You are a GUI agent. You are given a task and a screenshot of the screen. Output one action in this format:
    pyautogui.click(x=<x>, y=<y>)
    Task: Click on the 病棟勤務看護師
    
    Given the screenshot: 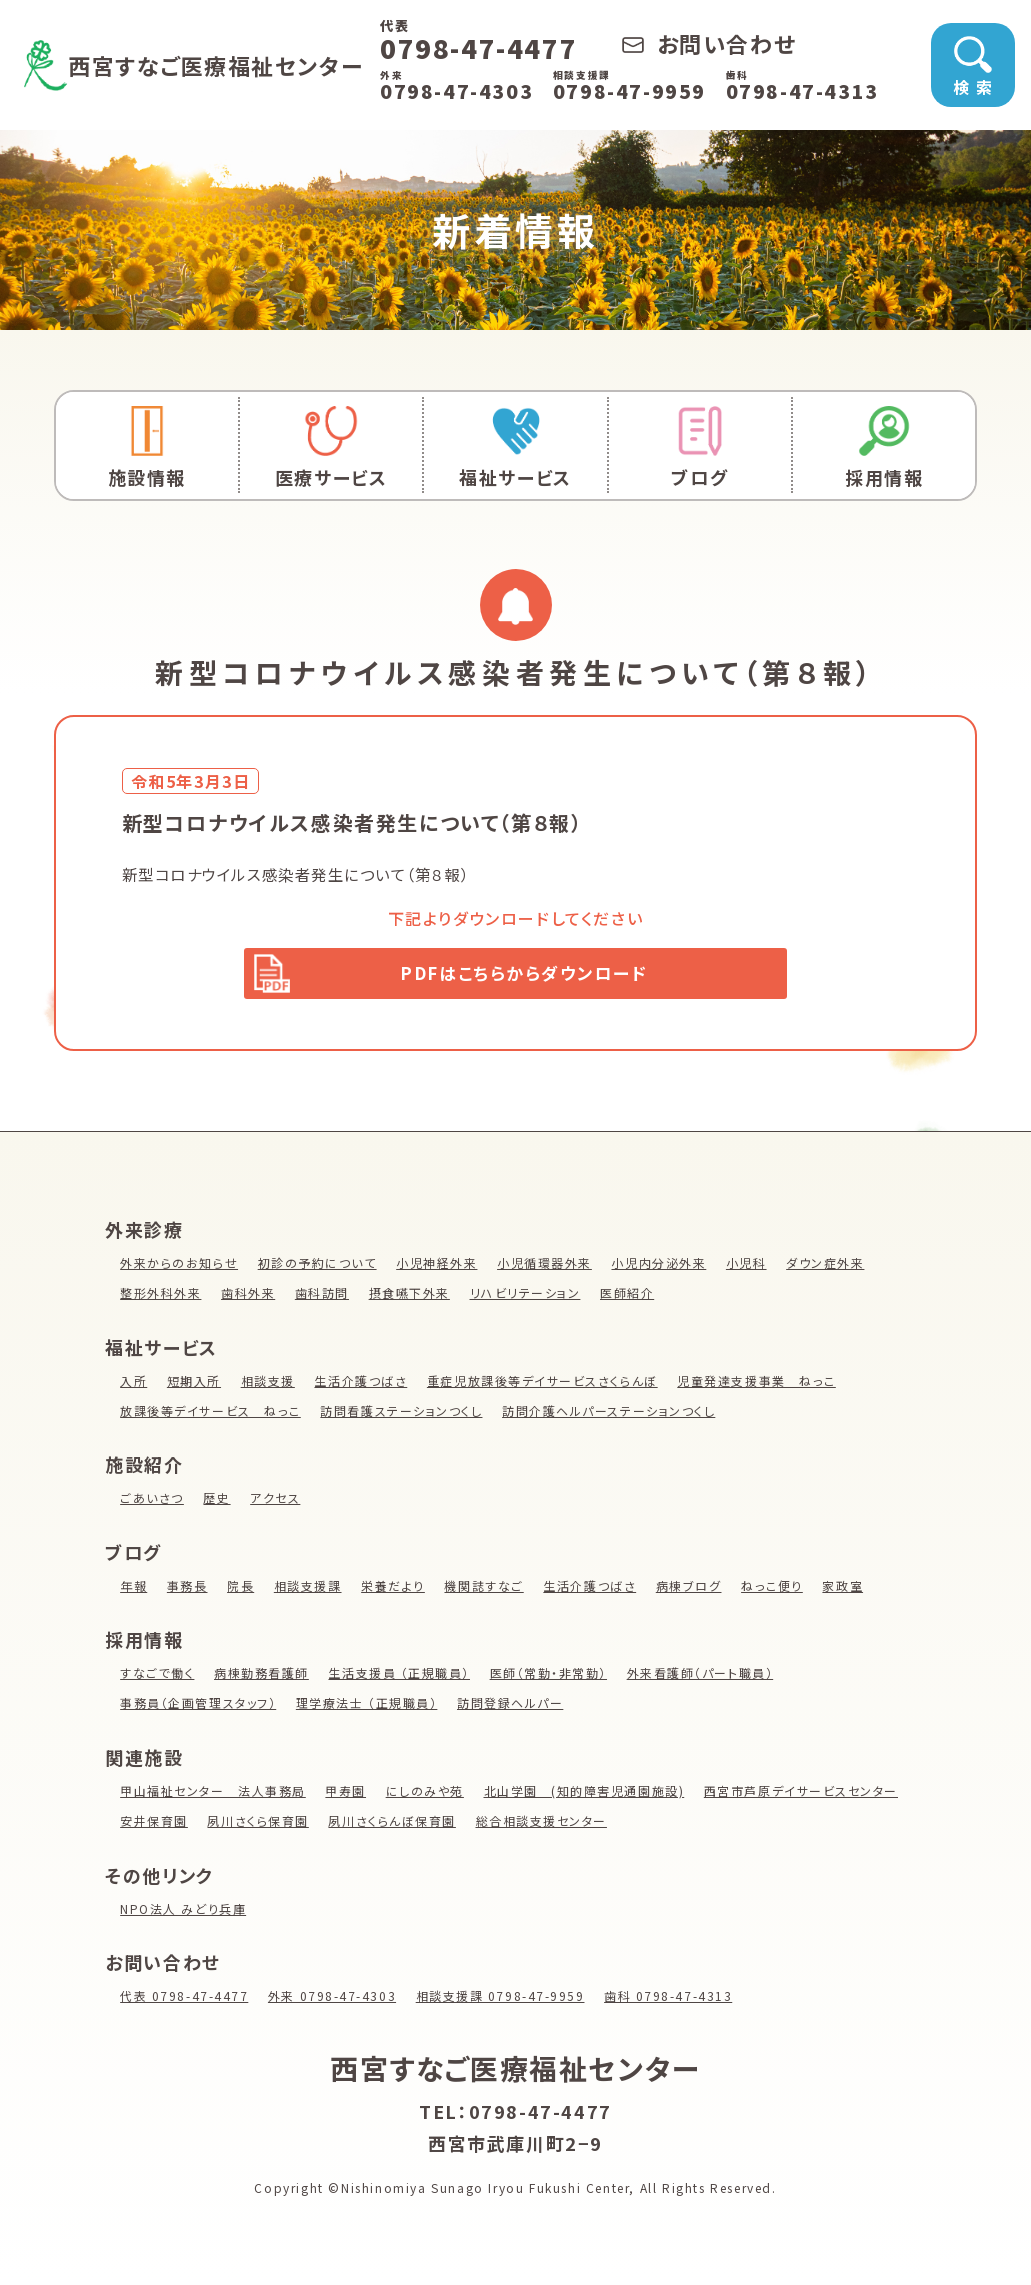 What is the action you would take?
    pyautogui.click(x=261, y=1678)
    